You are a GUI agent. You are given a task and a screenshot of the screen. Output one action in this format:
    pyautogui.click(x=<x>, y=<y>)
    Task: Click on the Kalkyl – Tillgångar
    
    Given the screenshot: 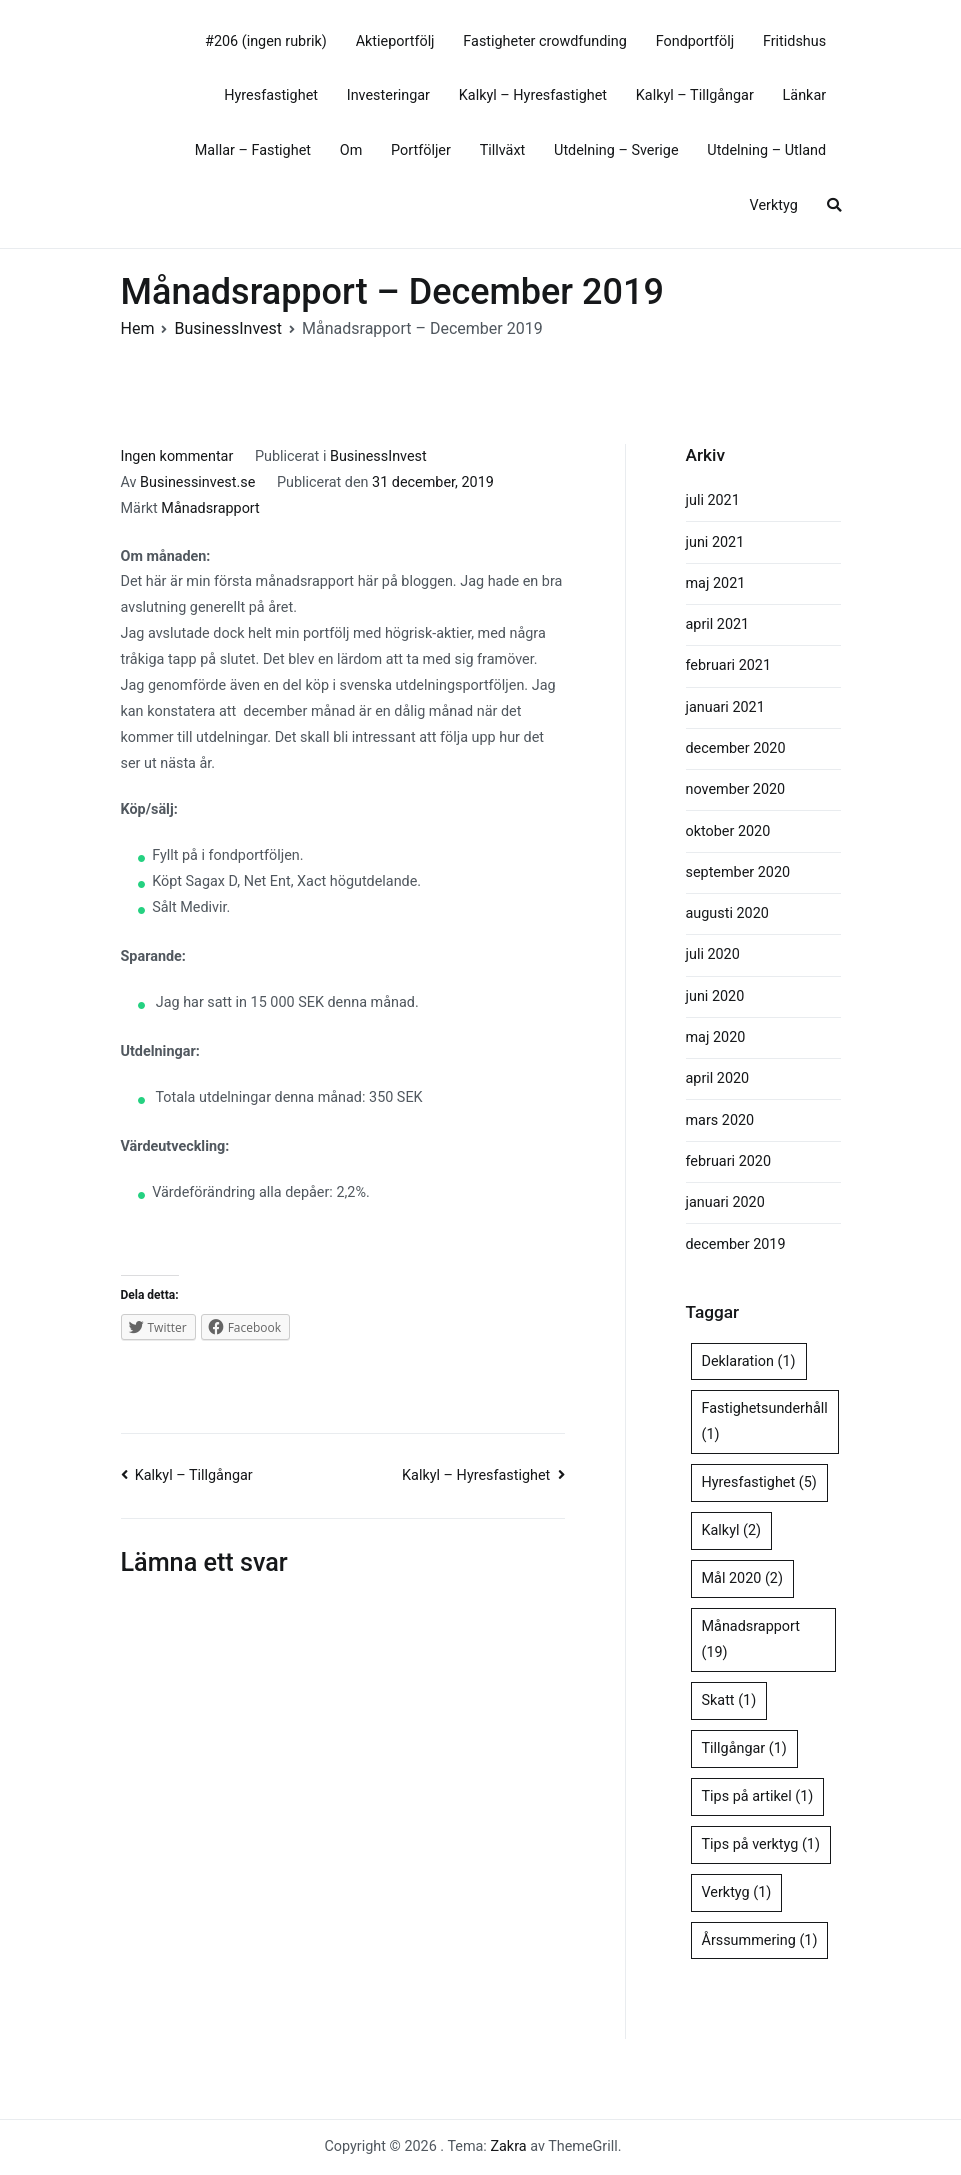 What is the action you would take?
    pyautogui.click(x=695, y=95)
    